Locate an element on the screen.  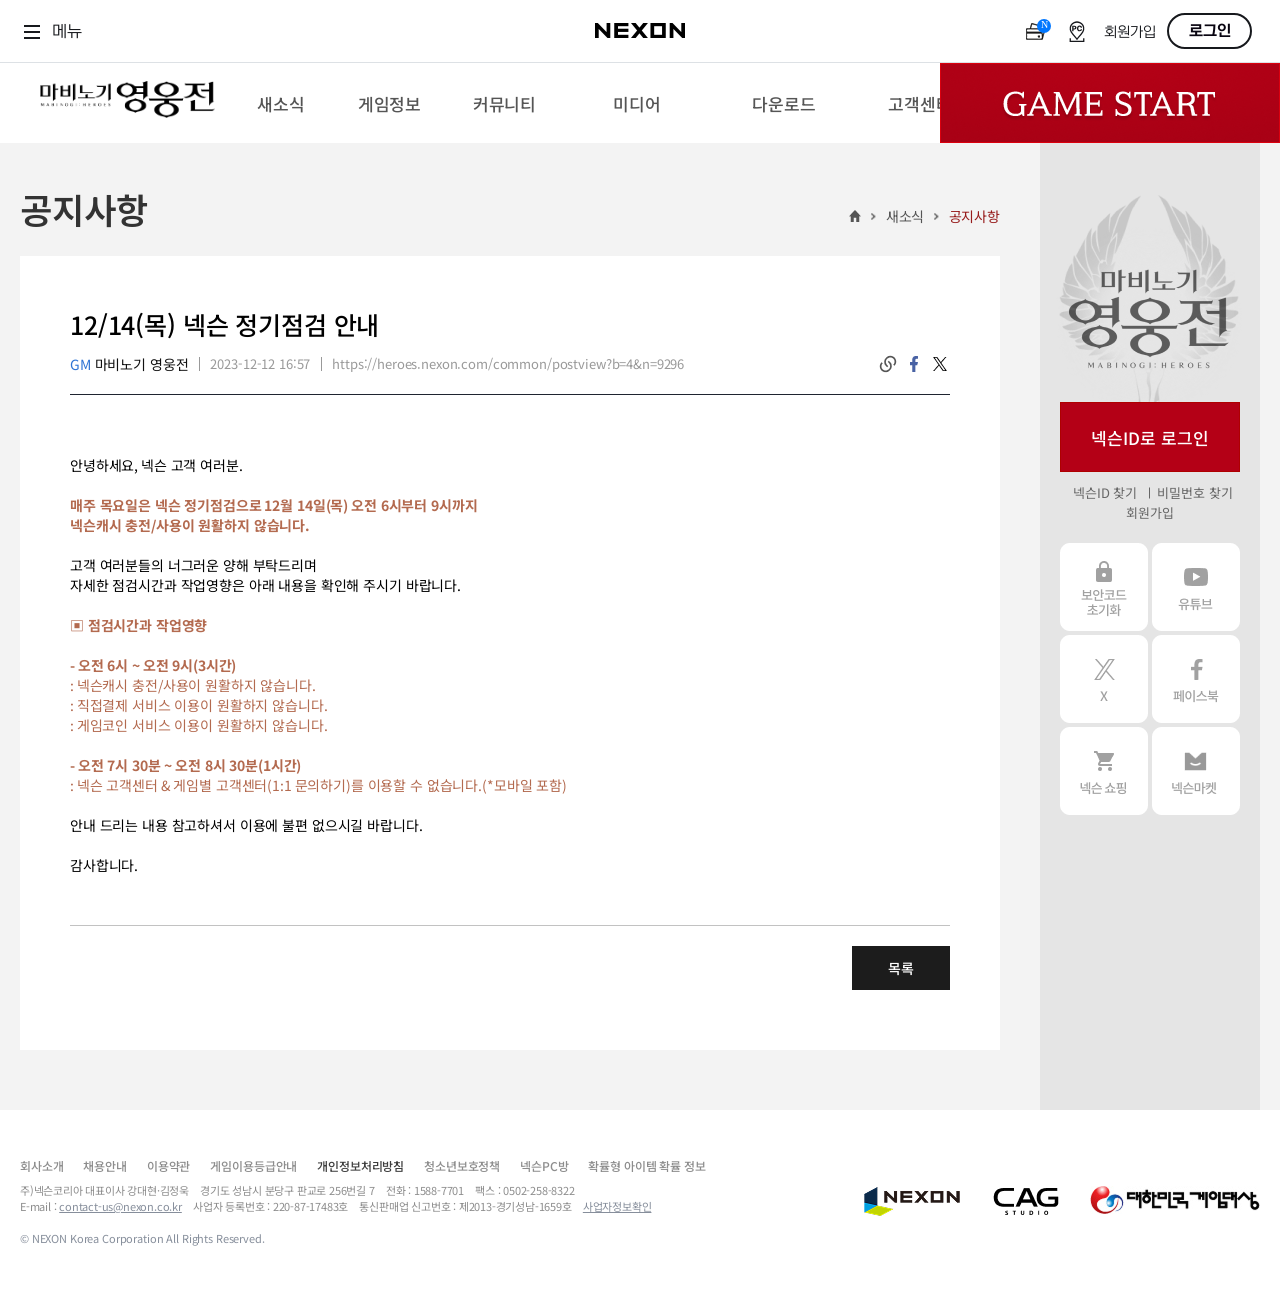
새소식 is located at coordinates (905, 216).